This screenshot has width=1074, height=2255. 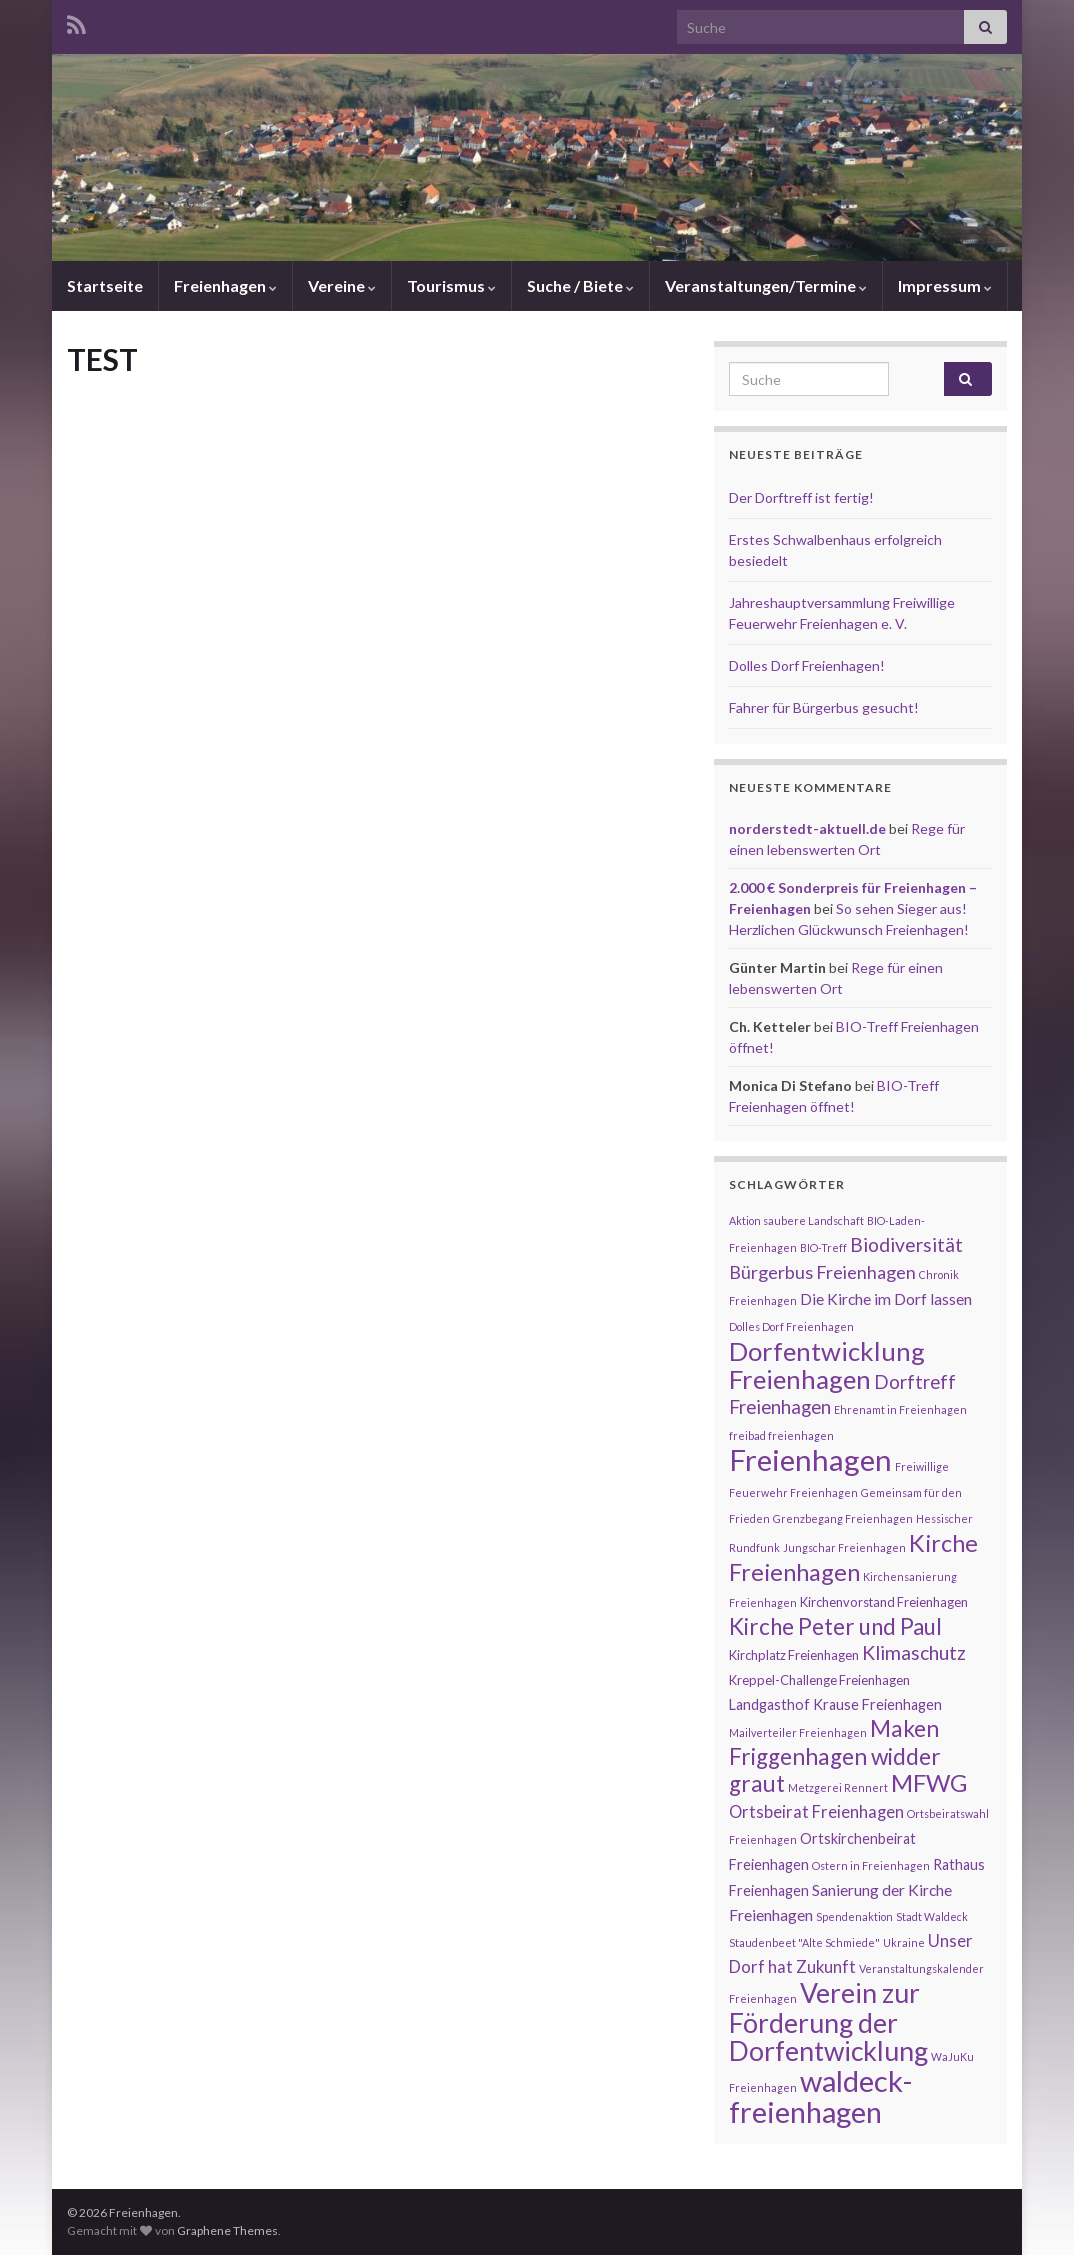 I want to click on Dolles Dorf Freienhagen [Dolles Dorf Freienhagen (1 Eintrag)], so click(x=791, y=1326).